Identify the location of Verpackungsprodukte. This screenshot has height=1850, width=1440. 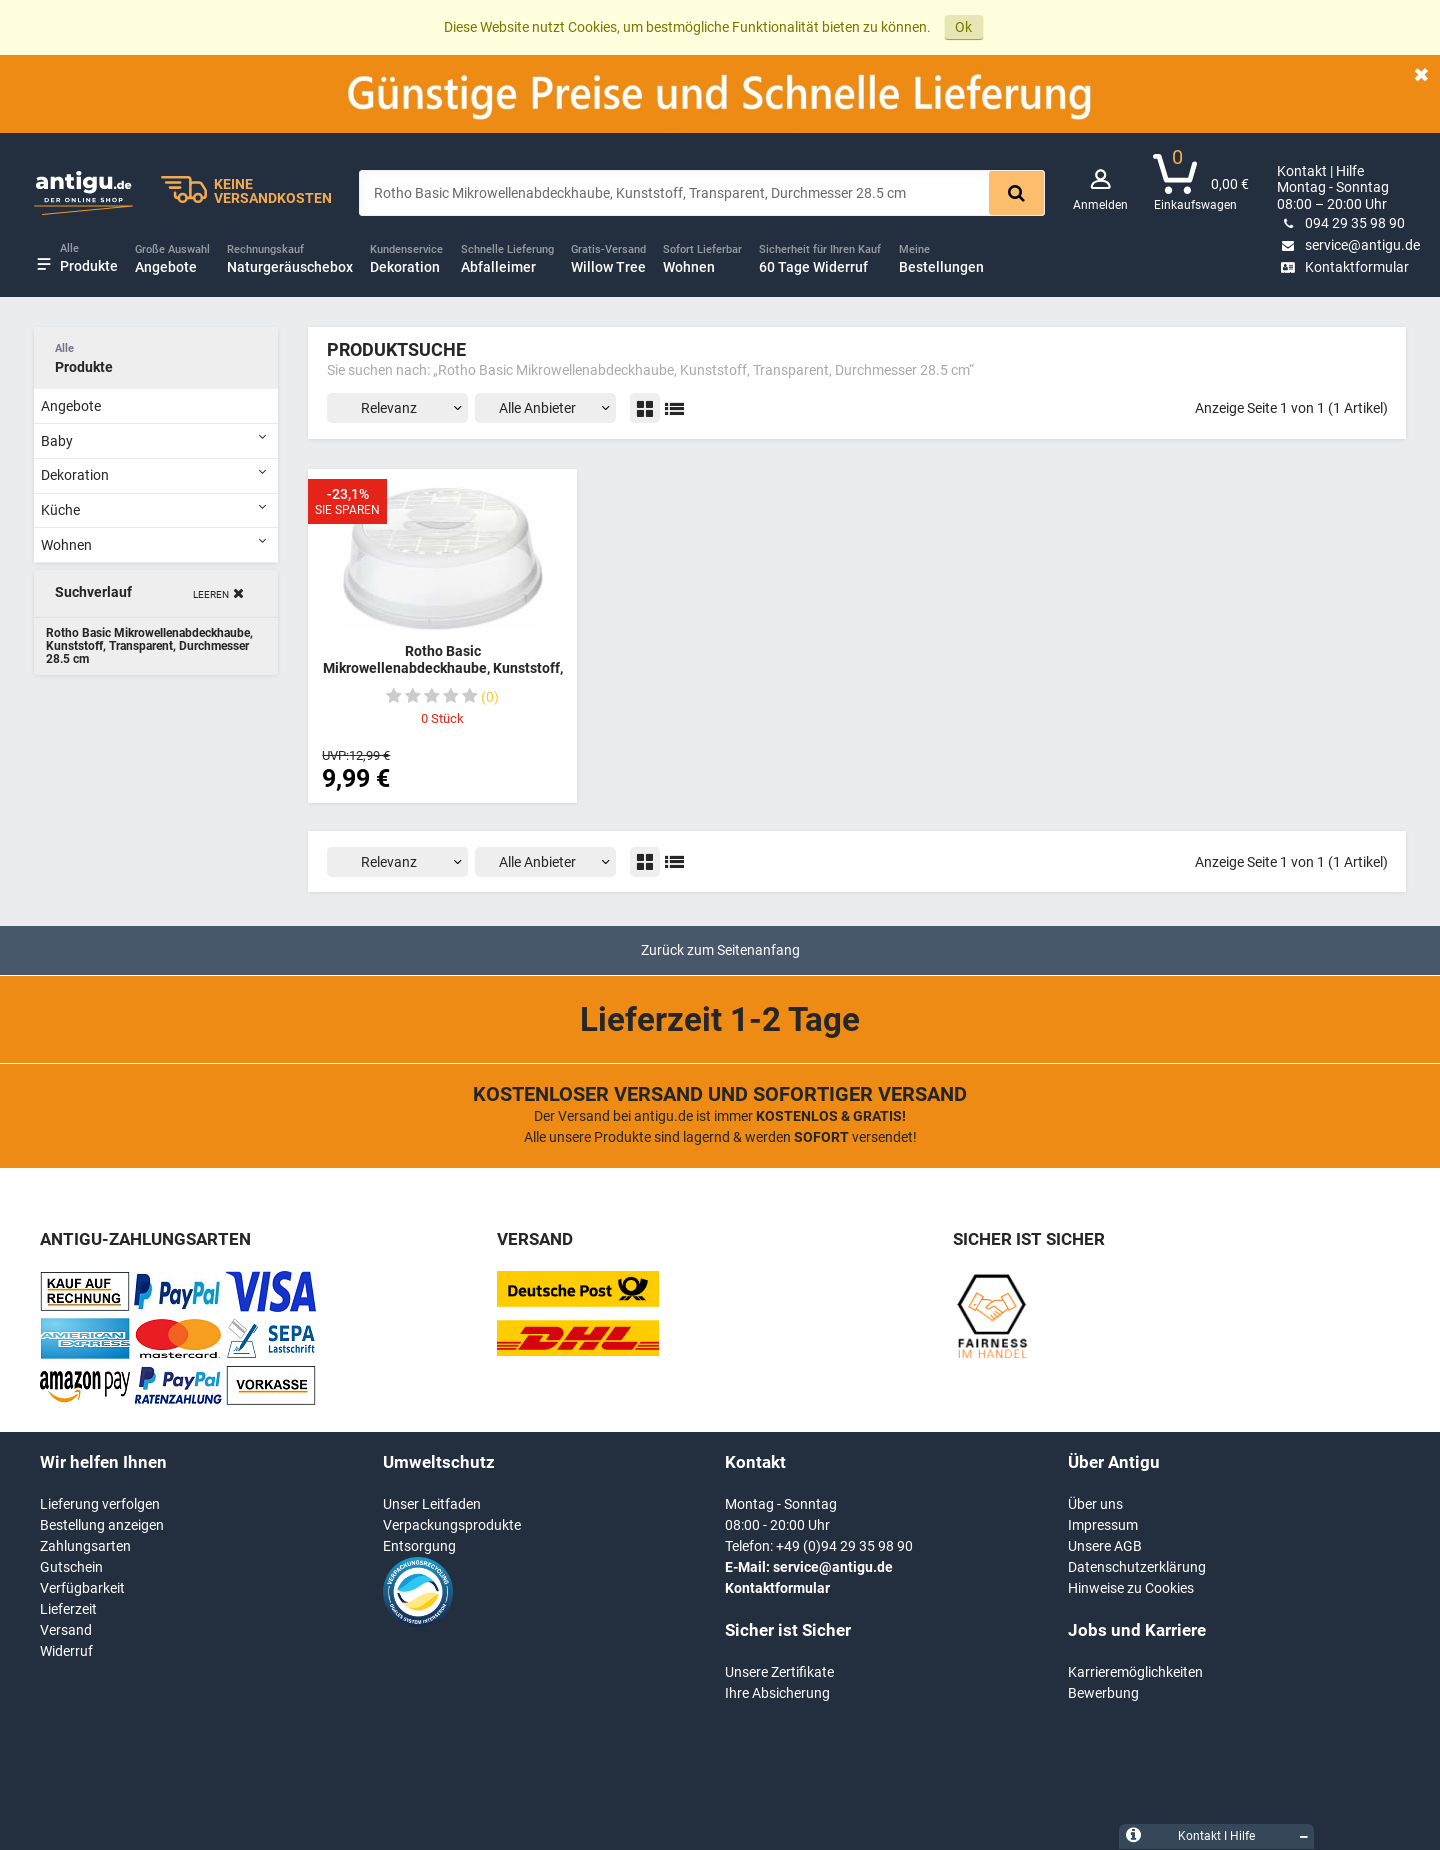
(452, 1525).